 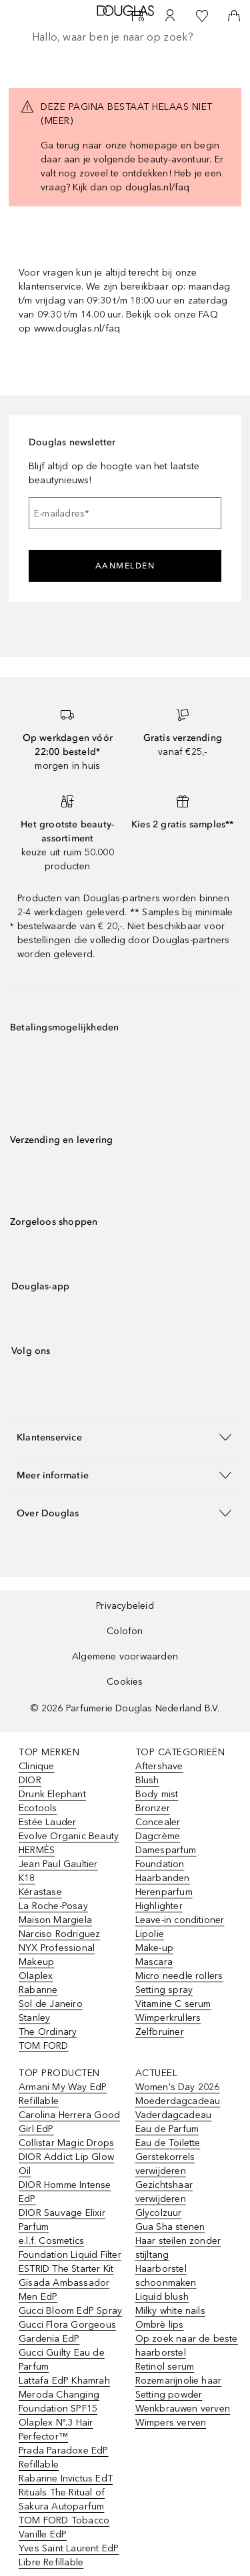 I want to click on Make-up, so click(x=154, y=1948).